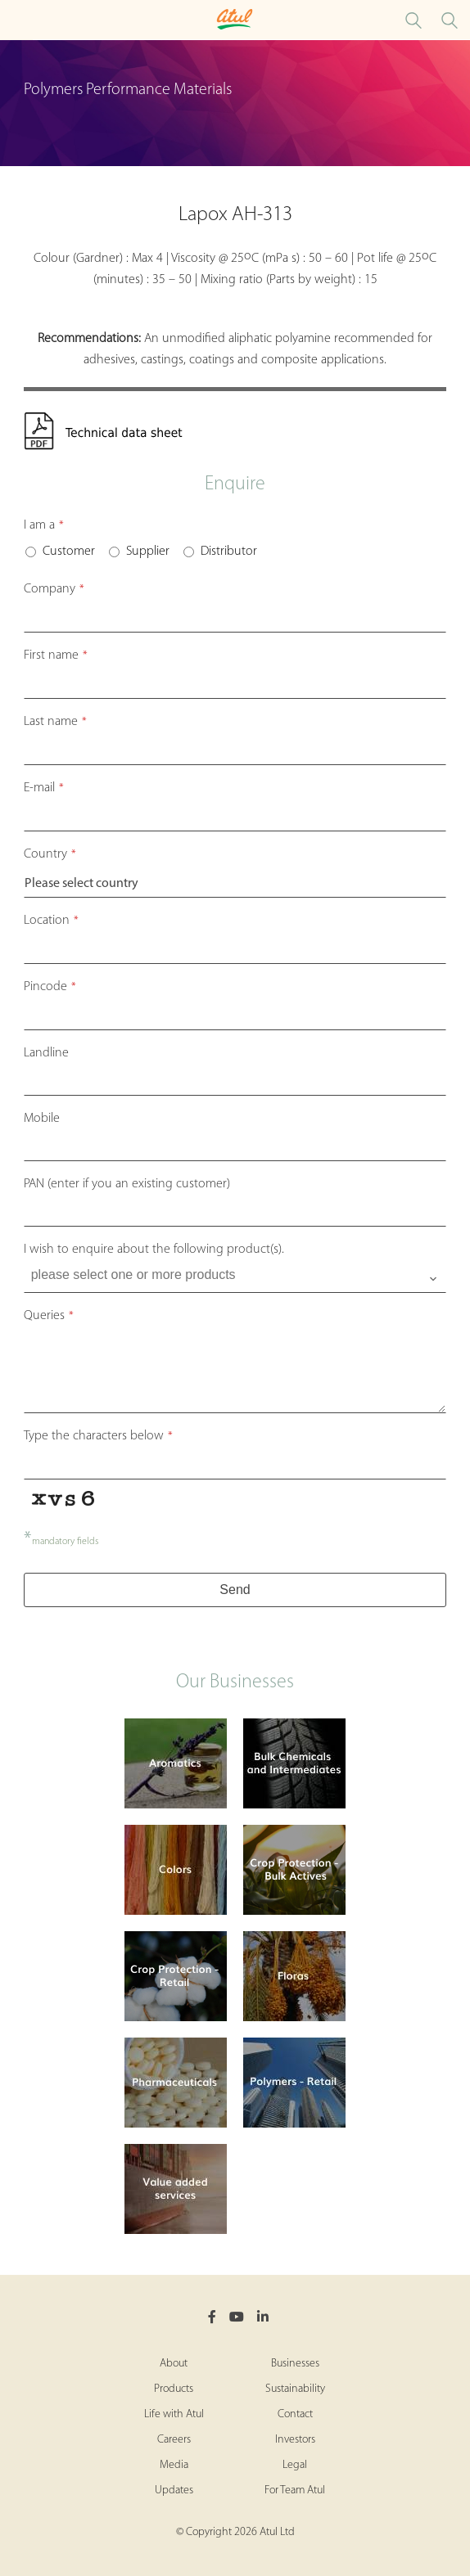 This screenshot has width=470, height=2576. Describe the element at coordinates (174, 2414) in the screenshot. I see `Life with Atul` at that location.